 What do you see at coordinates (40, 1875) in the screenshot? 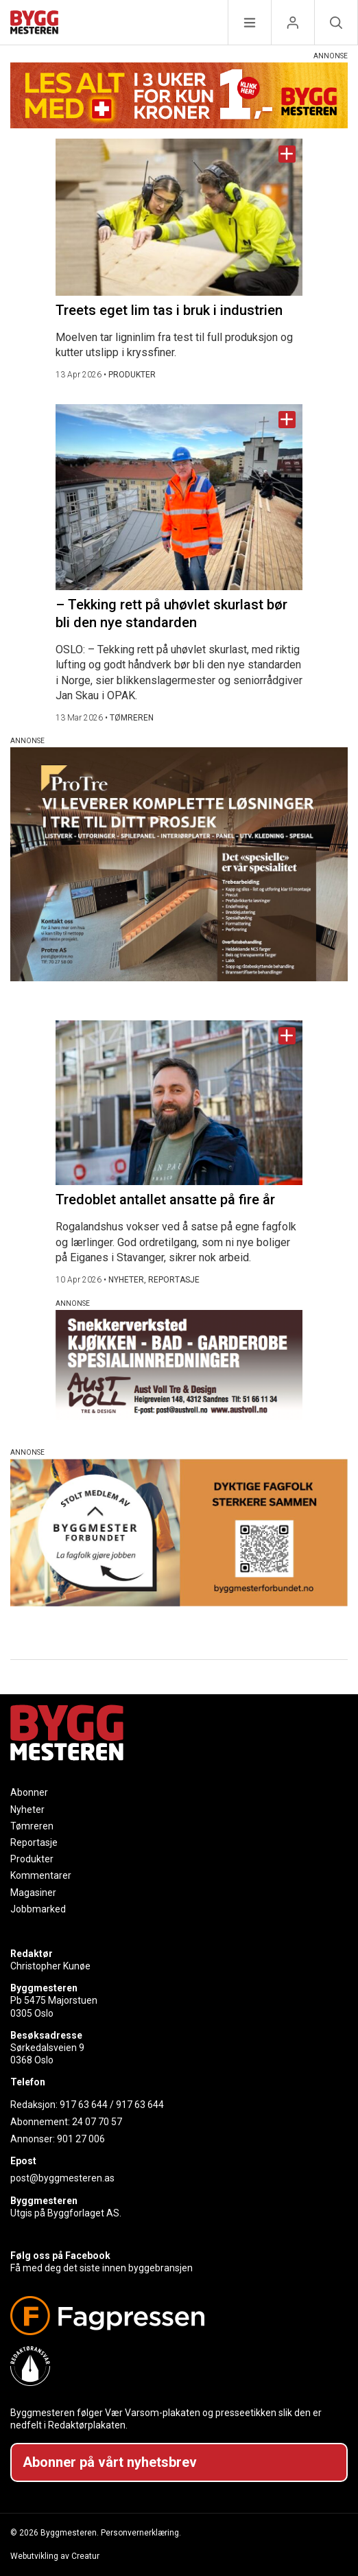
I see `Kommentarer` at bounding box center [40, 1875].